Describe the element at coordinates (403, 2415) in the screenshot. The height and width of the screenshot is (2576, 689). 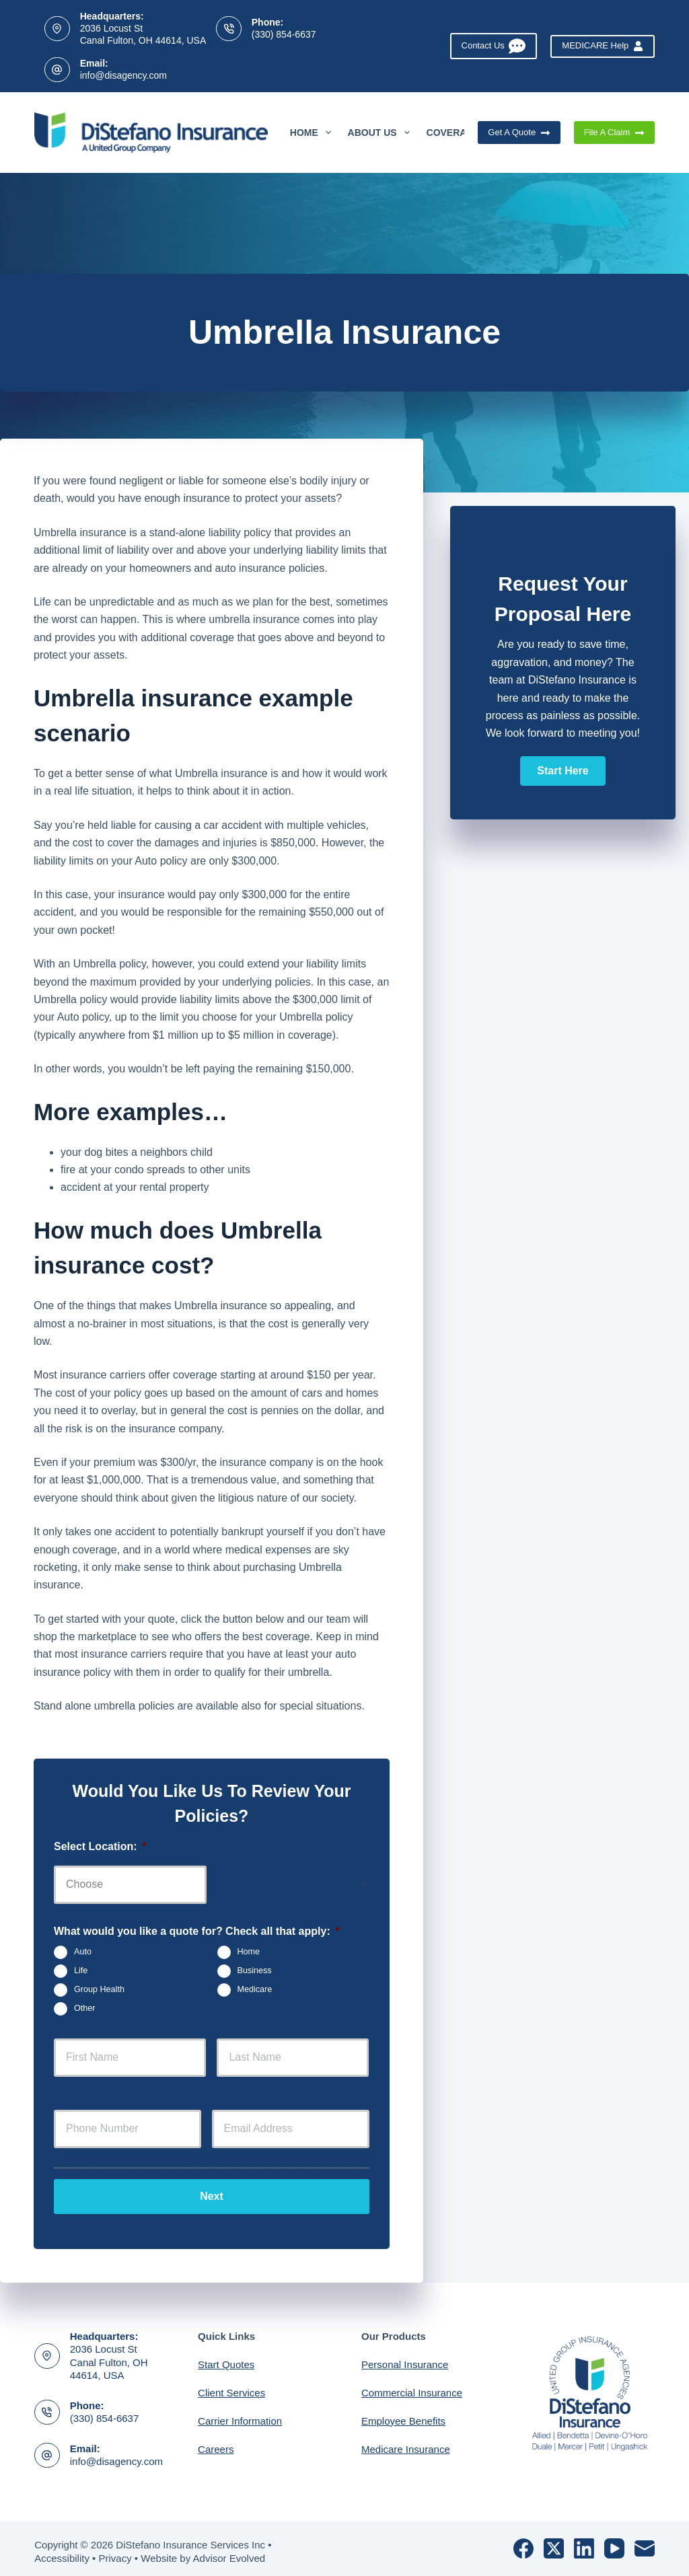
I see `Employee Benefits` at that location.